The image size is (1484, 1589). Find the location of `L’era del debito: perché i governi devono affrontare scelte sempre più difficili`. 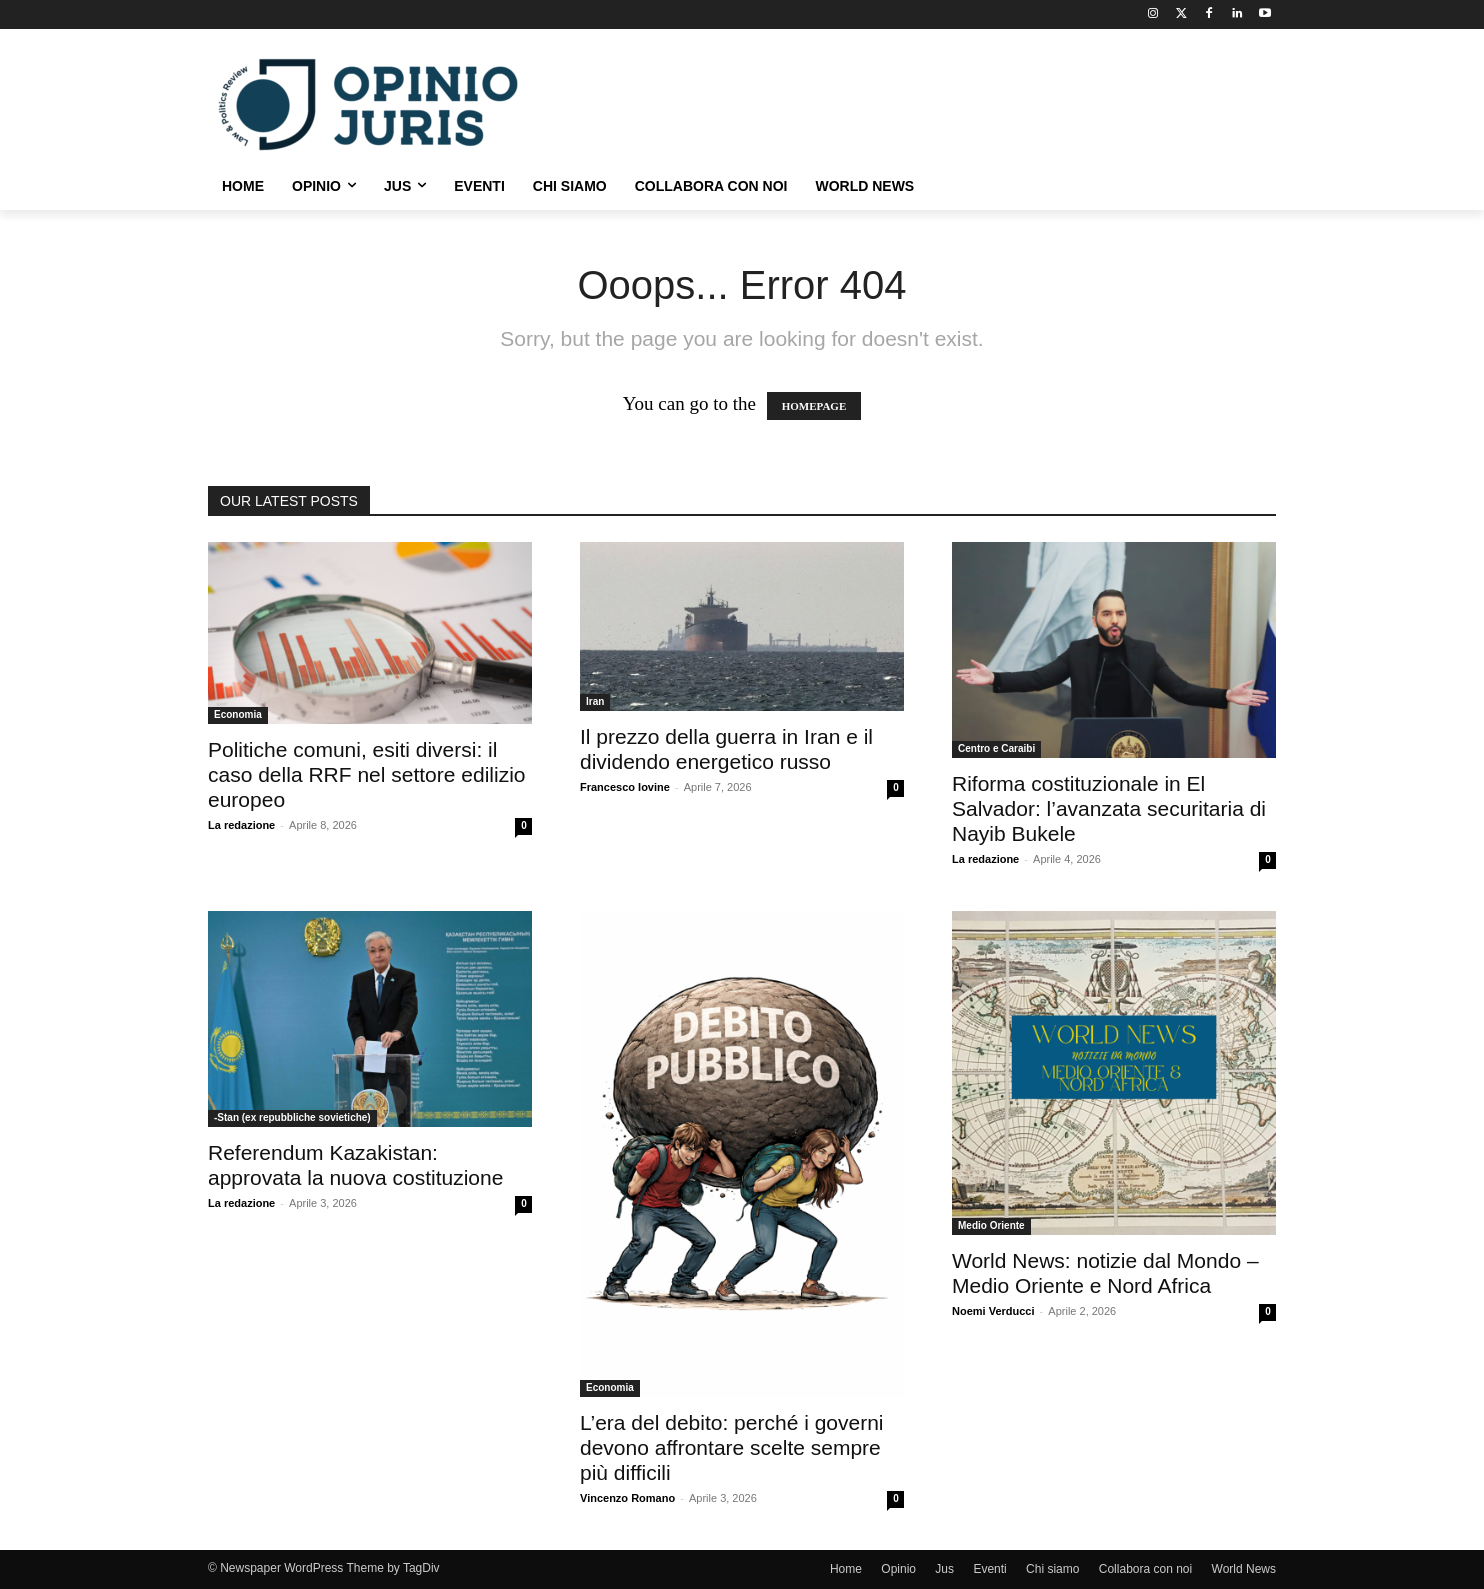

L’era del debito: perché i governi devono affrontare scelte sempre più difficili is located at coordinates (732, 1447).